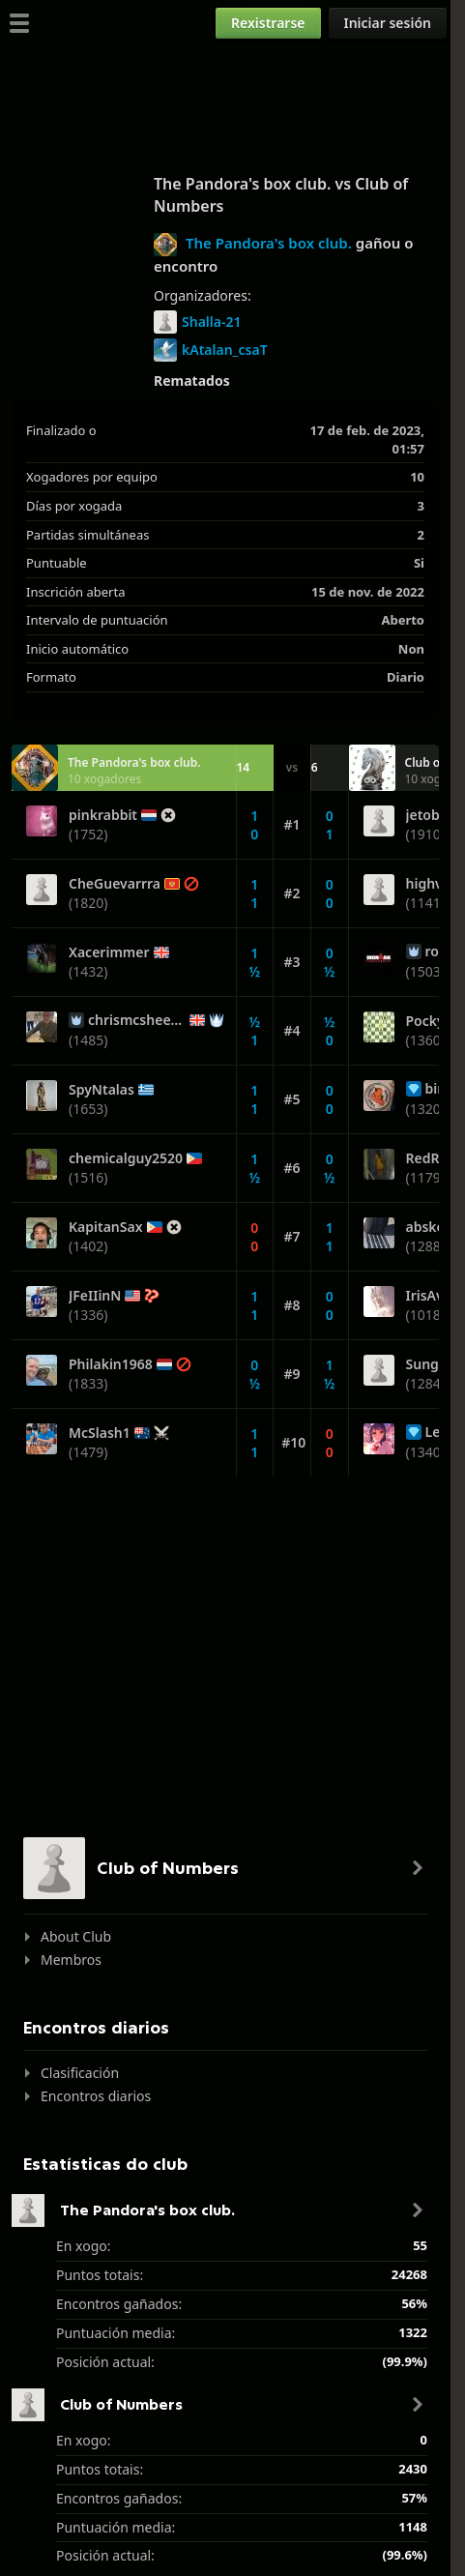 The image size is (465, 2576). What do you see at coordinates (71, 1959) in the screenshot?
I see `Membros` at bounding box center [71, 1959].